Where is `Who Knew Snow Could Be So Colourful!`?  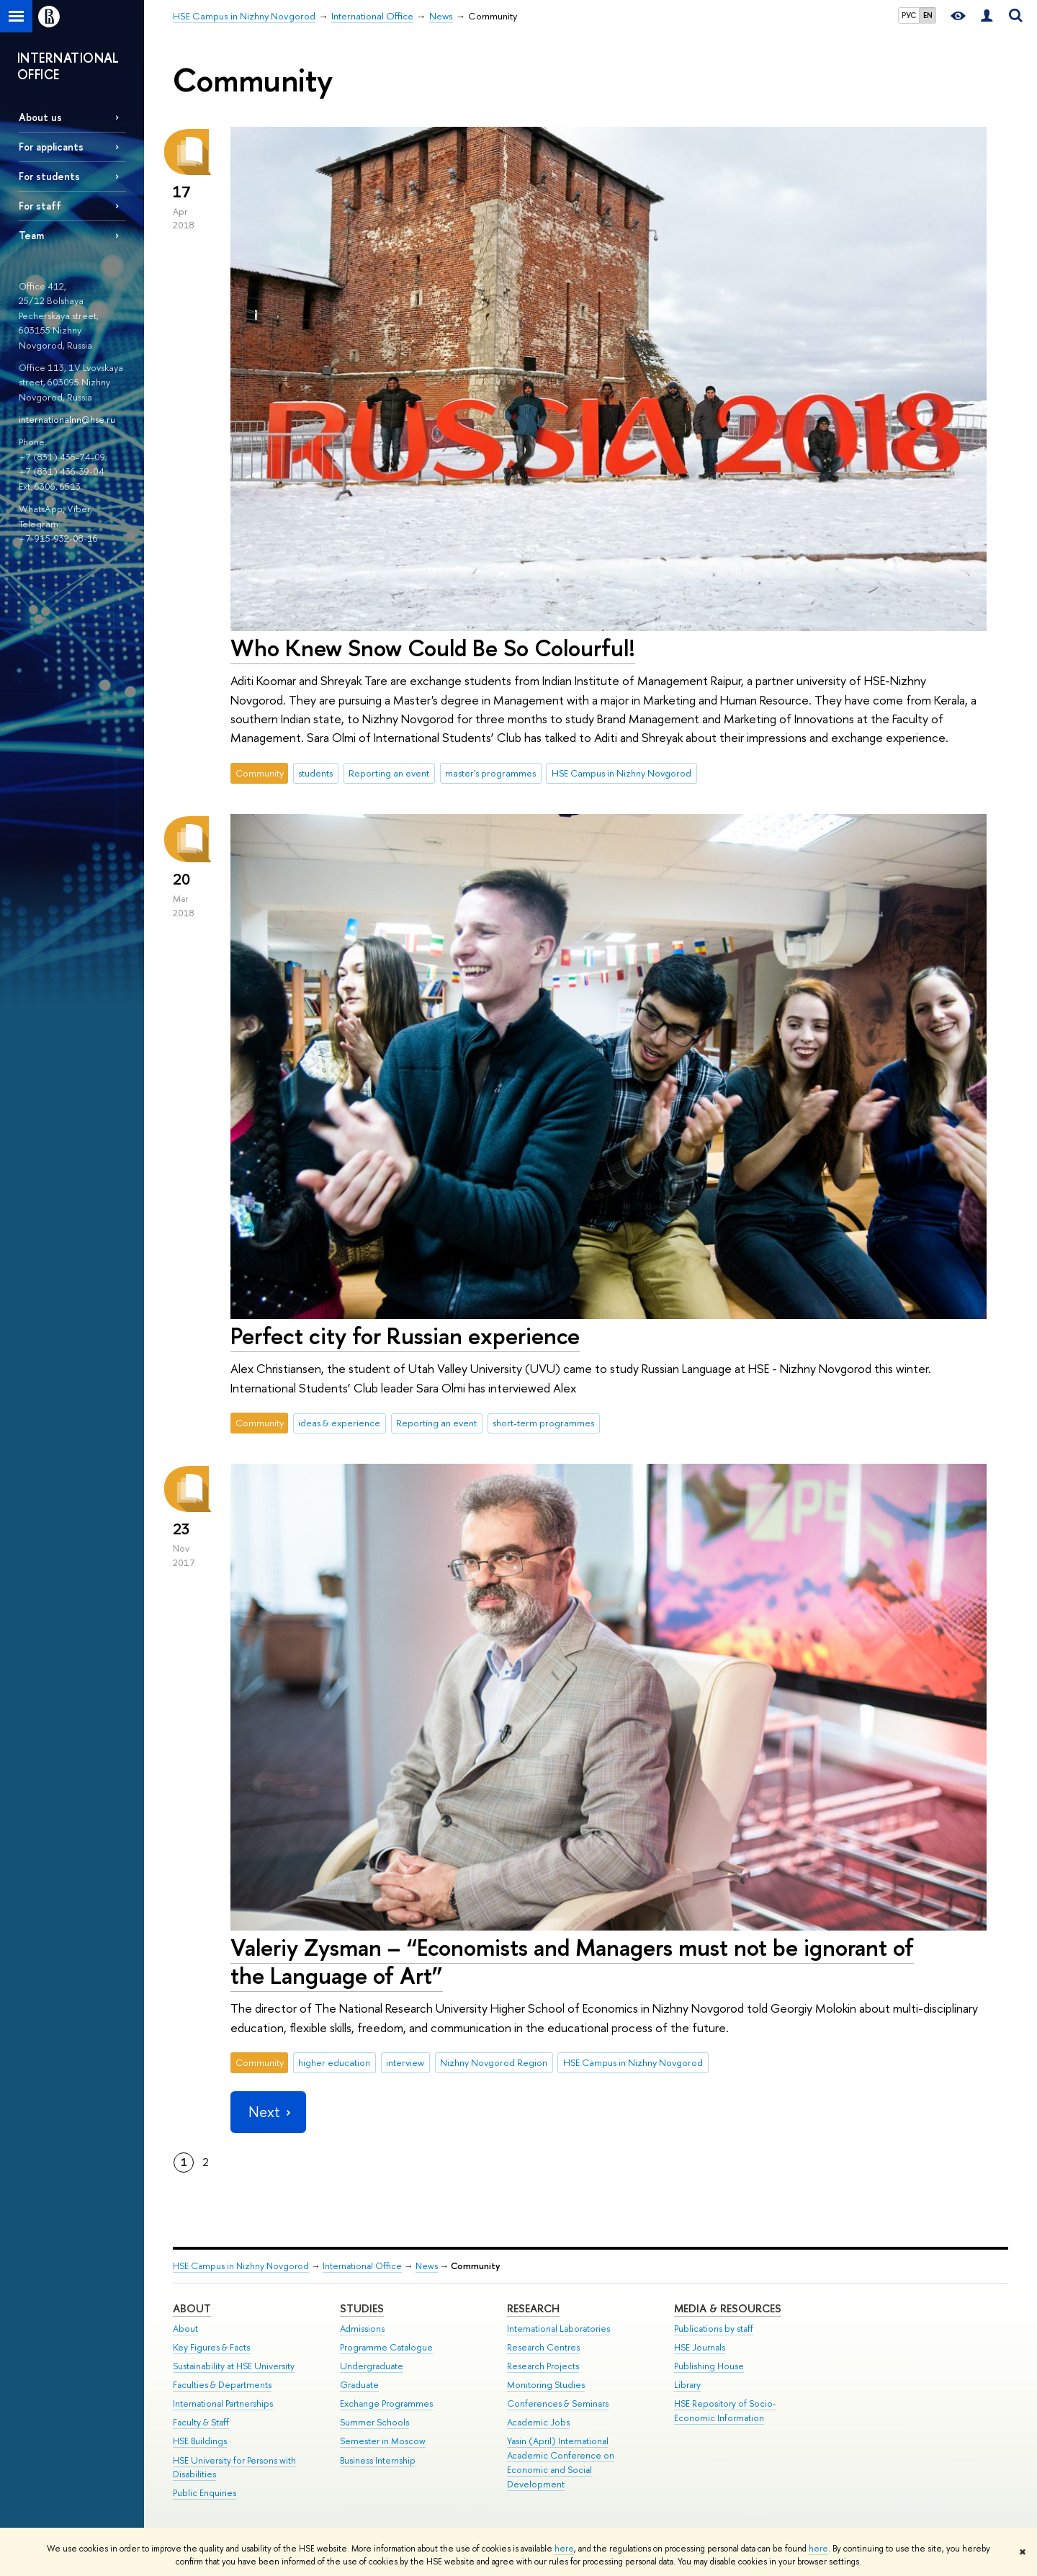
Who Knew Snow Could Be So Colourful! is located at coordinates (432, 647).